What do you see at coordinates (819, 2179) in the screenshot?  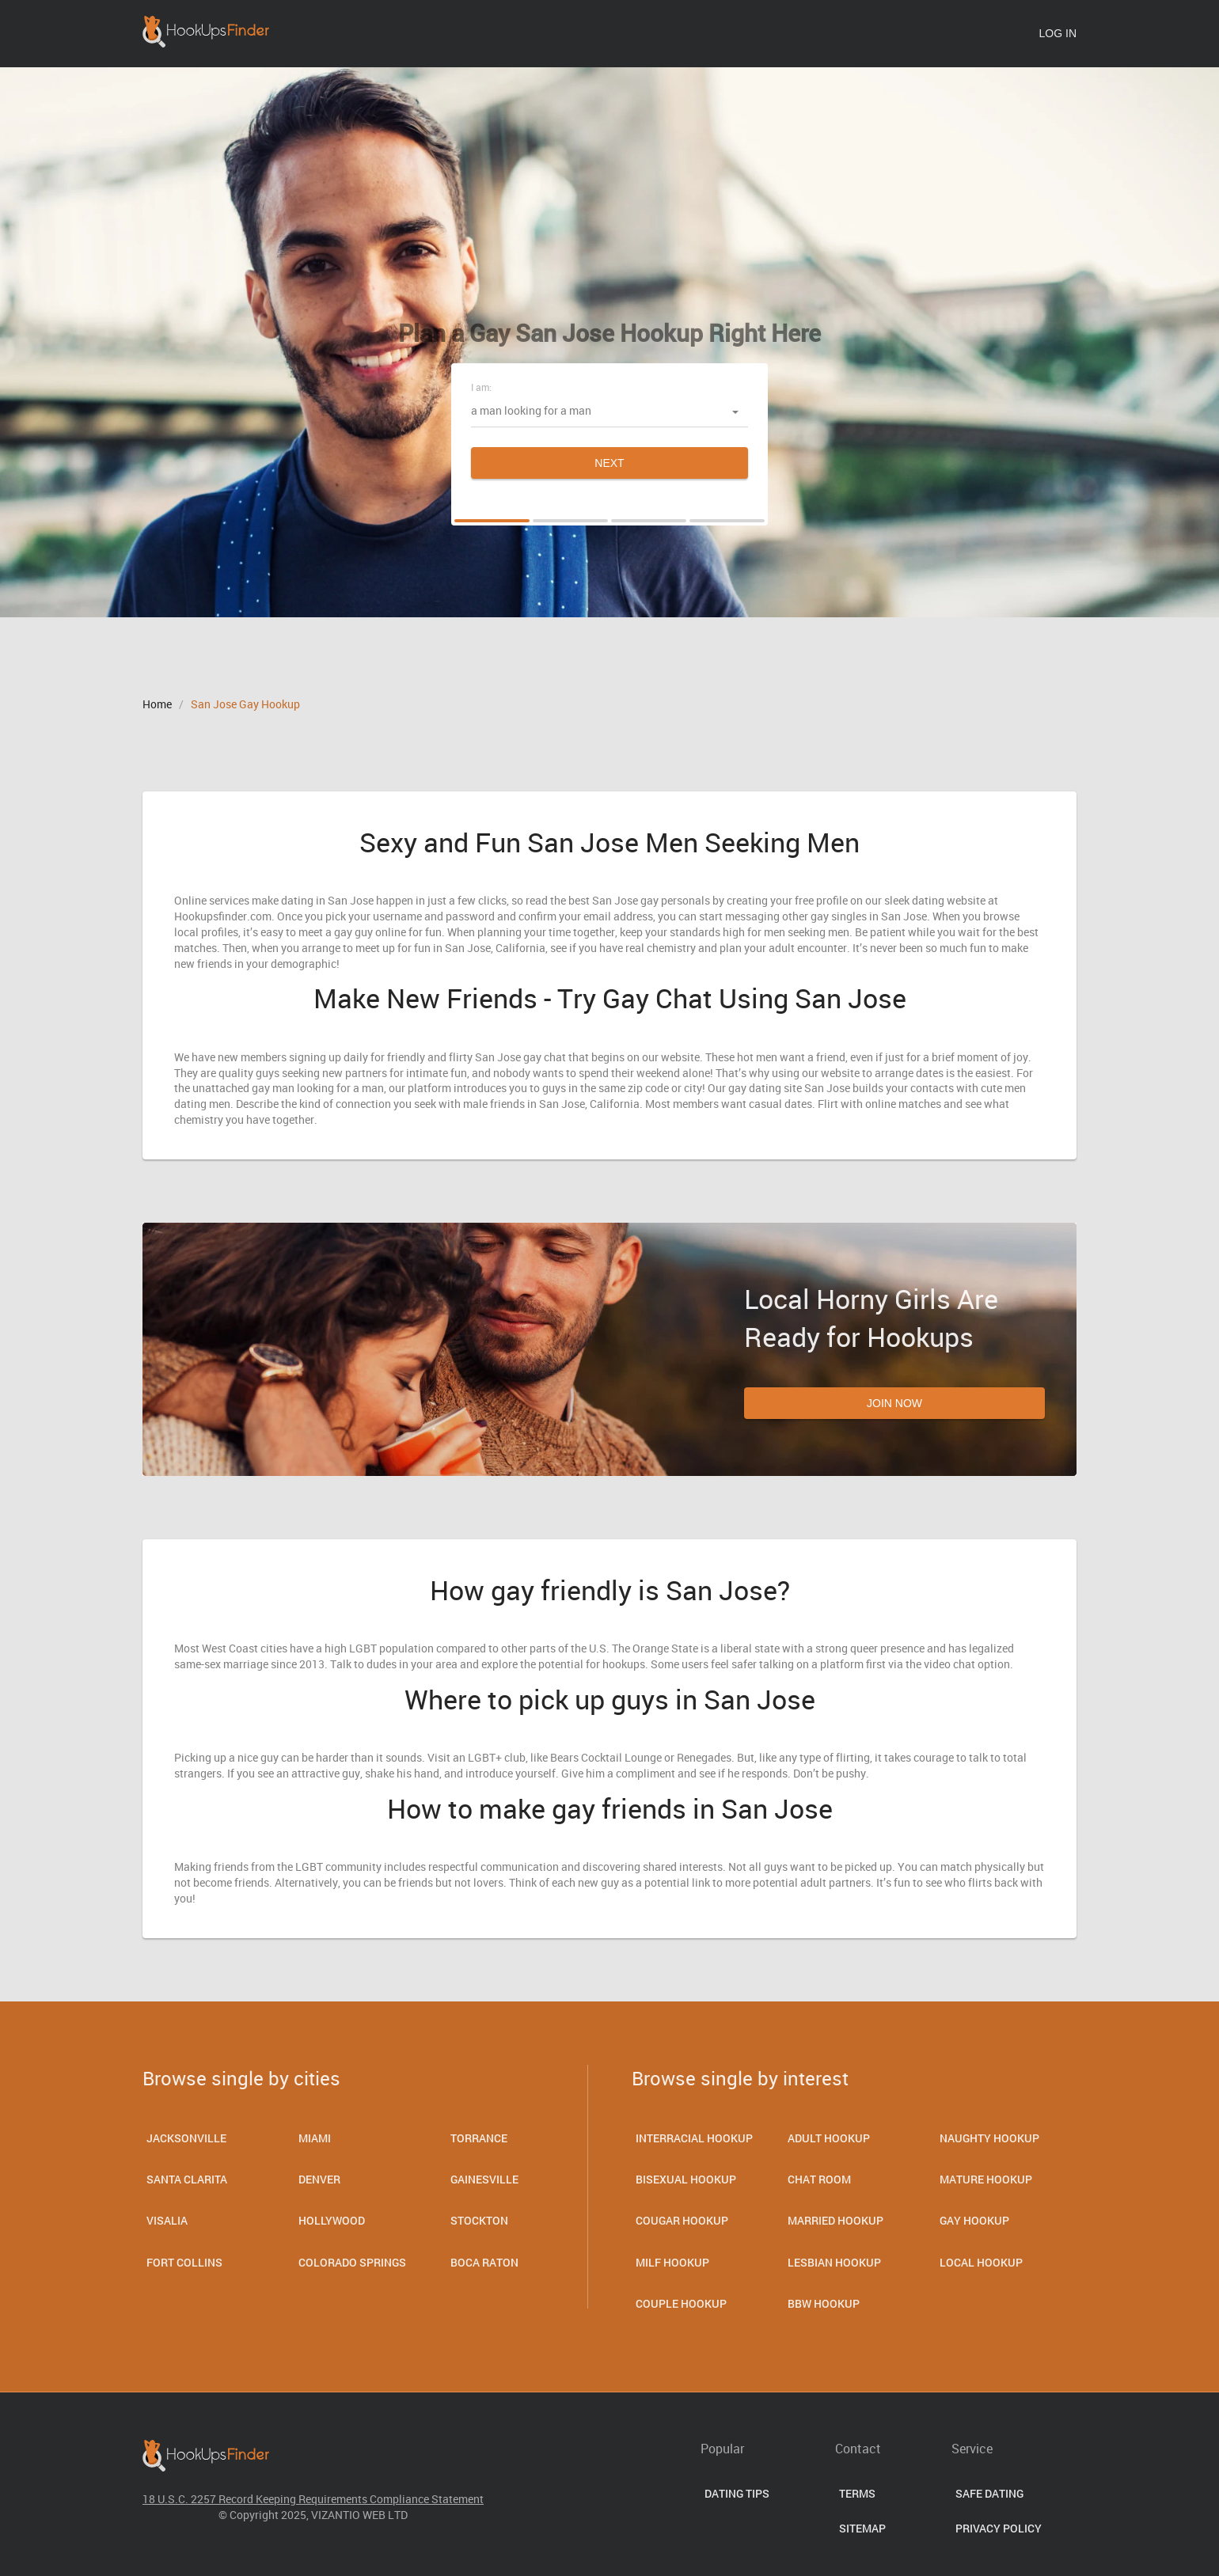 I see `Chat room` at bounding box center [819, 2179].